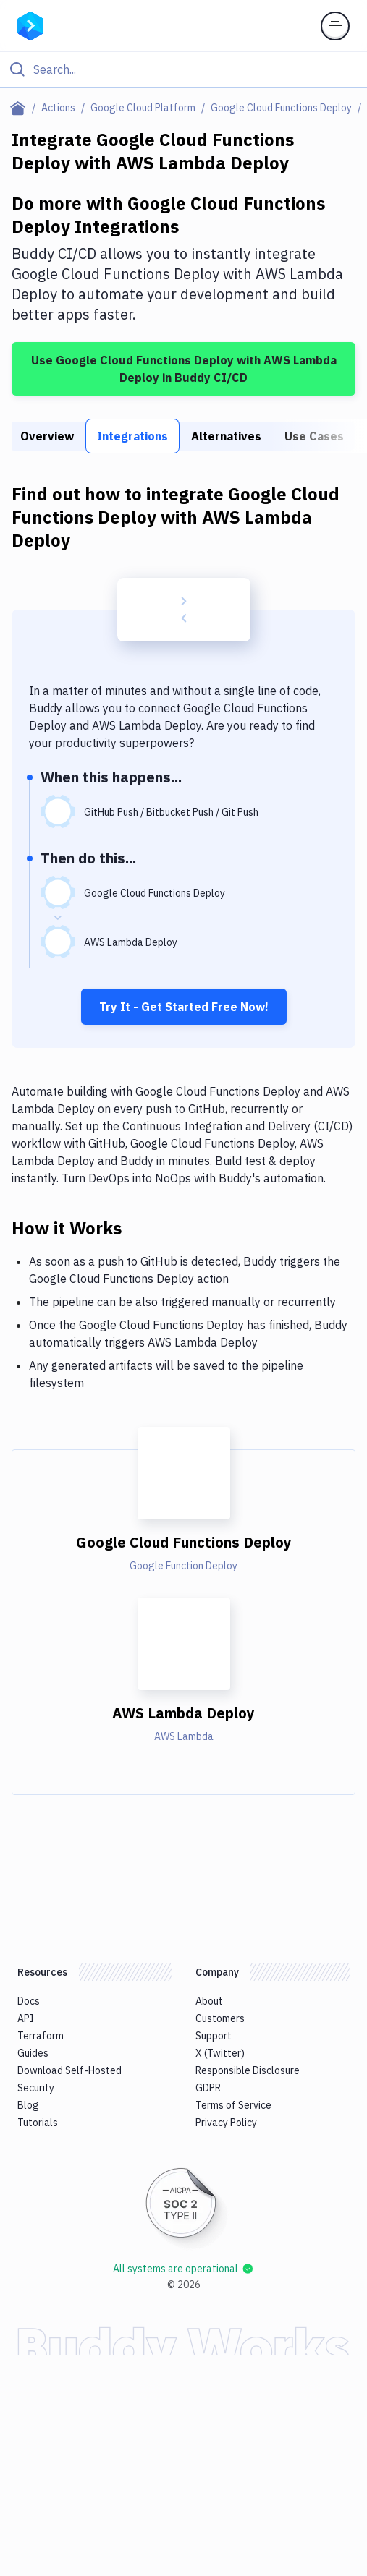  What do you see at coordinates (226, 436) in the screenshot?
I see `Alternatives` at bounding box center [226, 436].